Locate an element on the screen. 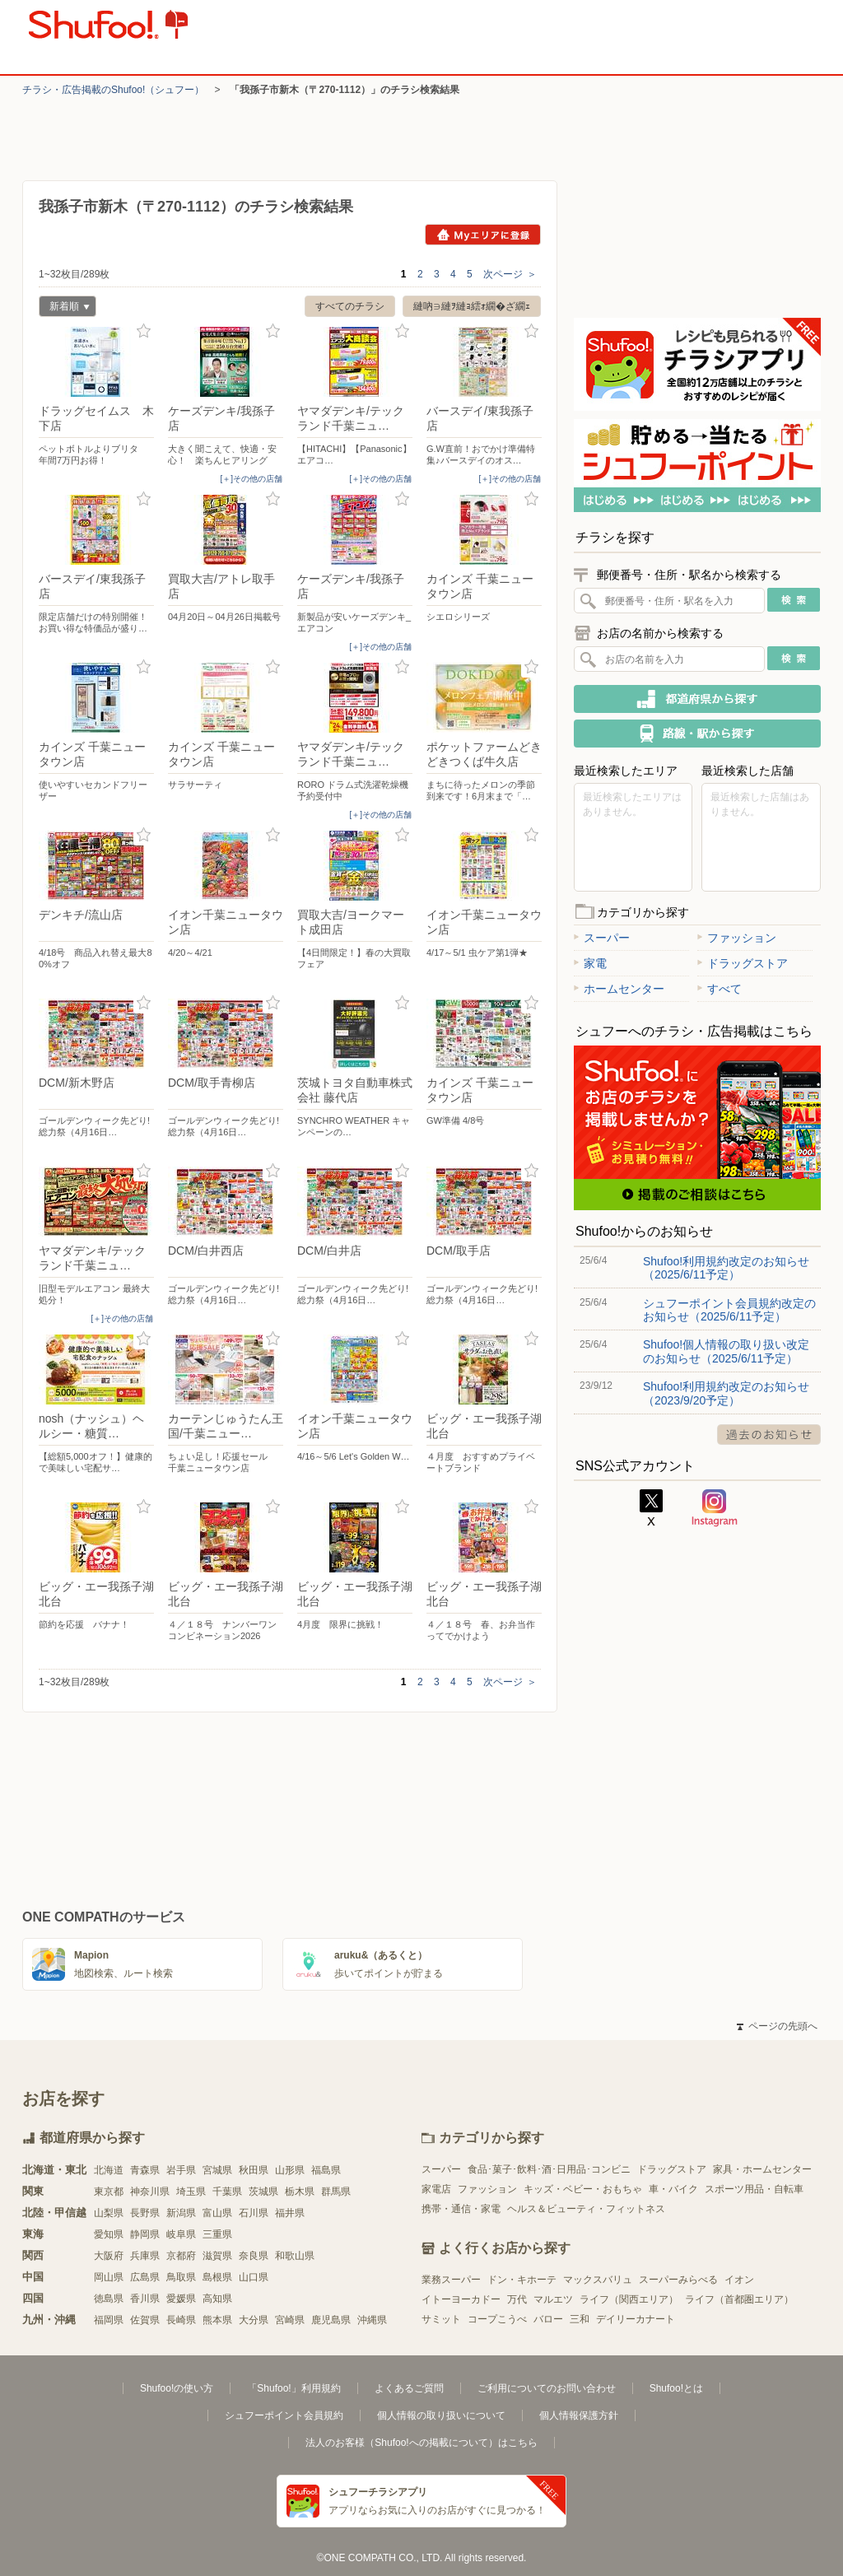 The height and width of the screenshot is (2576, 843). Shufoo!利用規約改定のお知らせ（2023/9/20予定） is located at coordinates (726, 1393).